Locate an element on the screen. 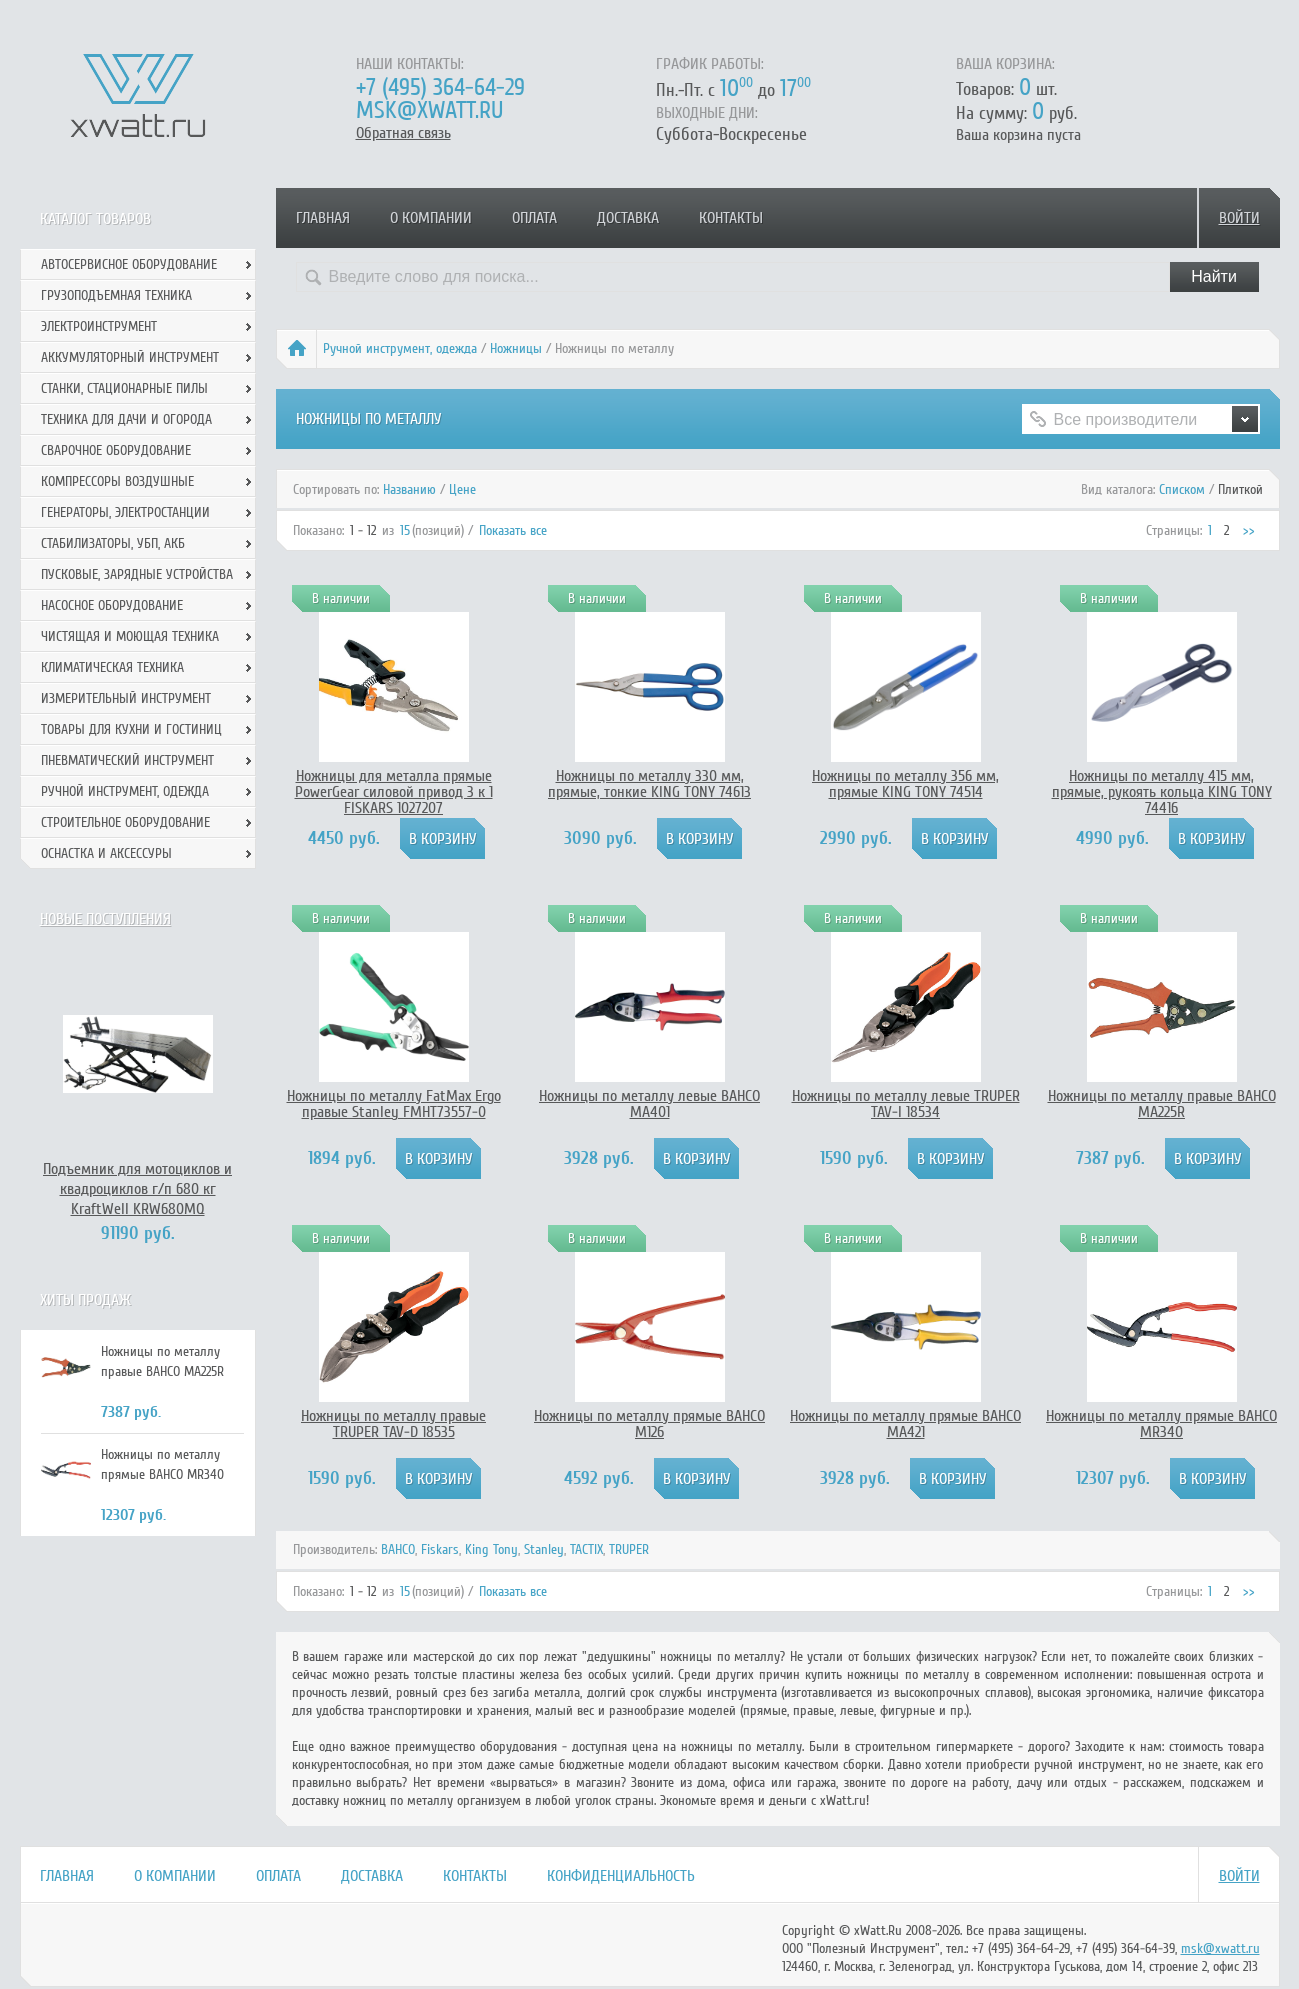  Насосное оборудование is located at coordinates (112, 605).